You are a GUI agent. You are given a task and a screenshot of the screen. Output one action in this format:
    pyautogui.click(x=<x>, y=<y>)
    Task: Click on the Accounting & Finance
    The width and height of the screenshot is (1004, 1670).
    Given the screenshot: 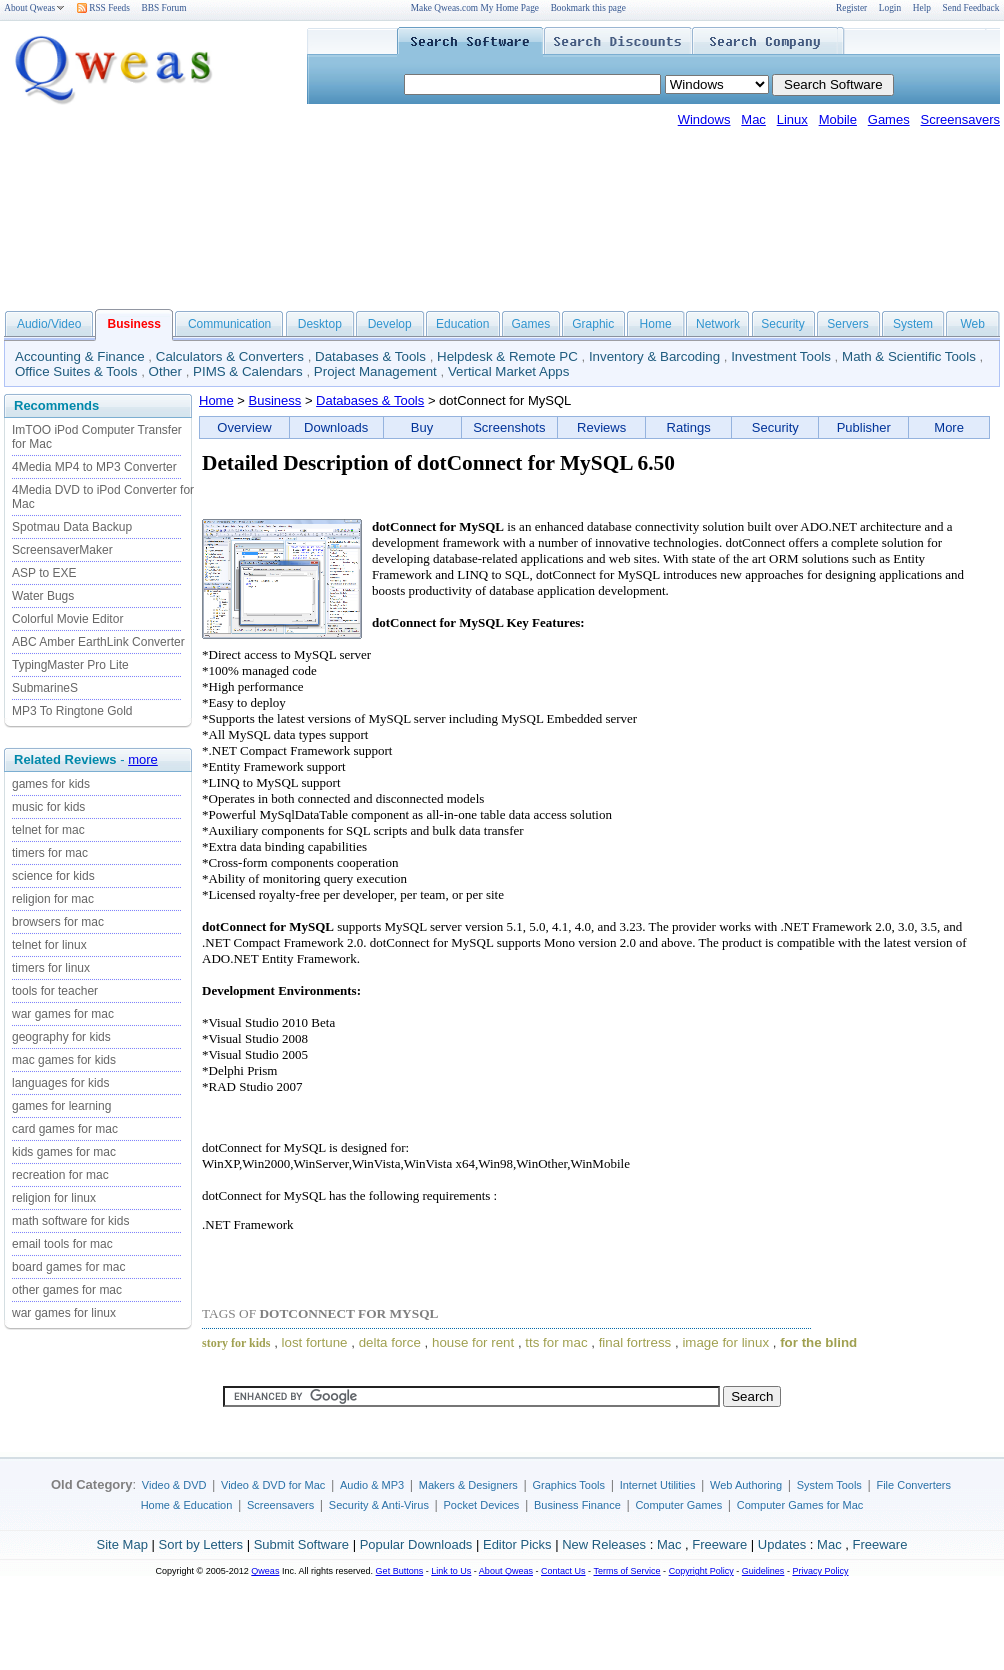 What is the action you would take?
    pyautogui.click(x=80, y=356)
    